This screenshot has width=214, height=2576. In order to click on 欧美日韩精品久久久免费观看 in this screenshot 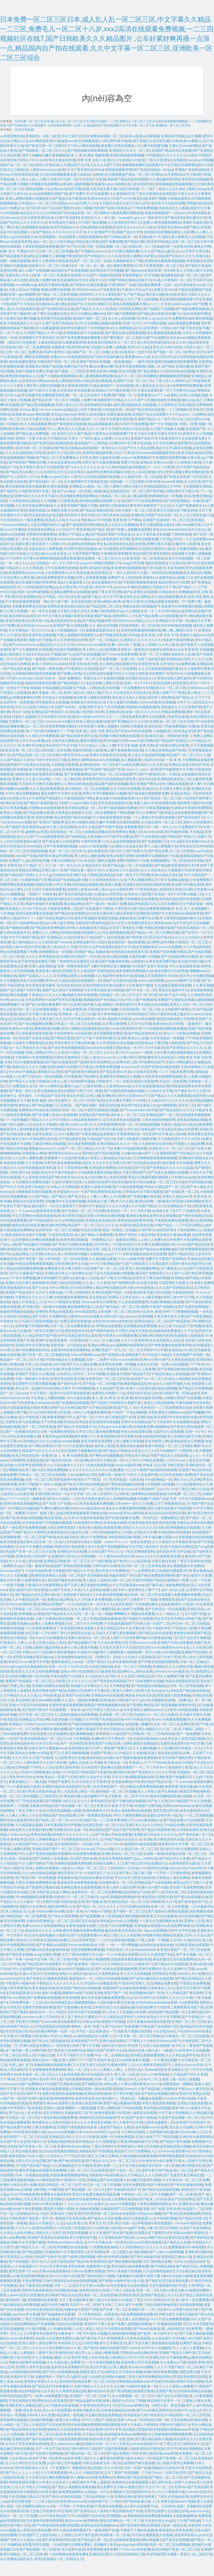, I will do `click(94, 2141)`.